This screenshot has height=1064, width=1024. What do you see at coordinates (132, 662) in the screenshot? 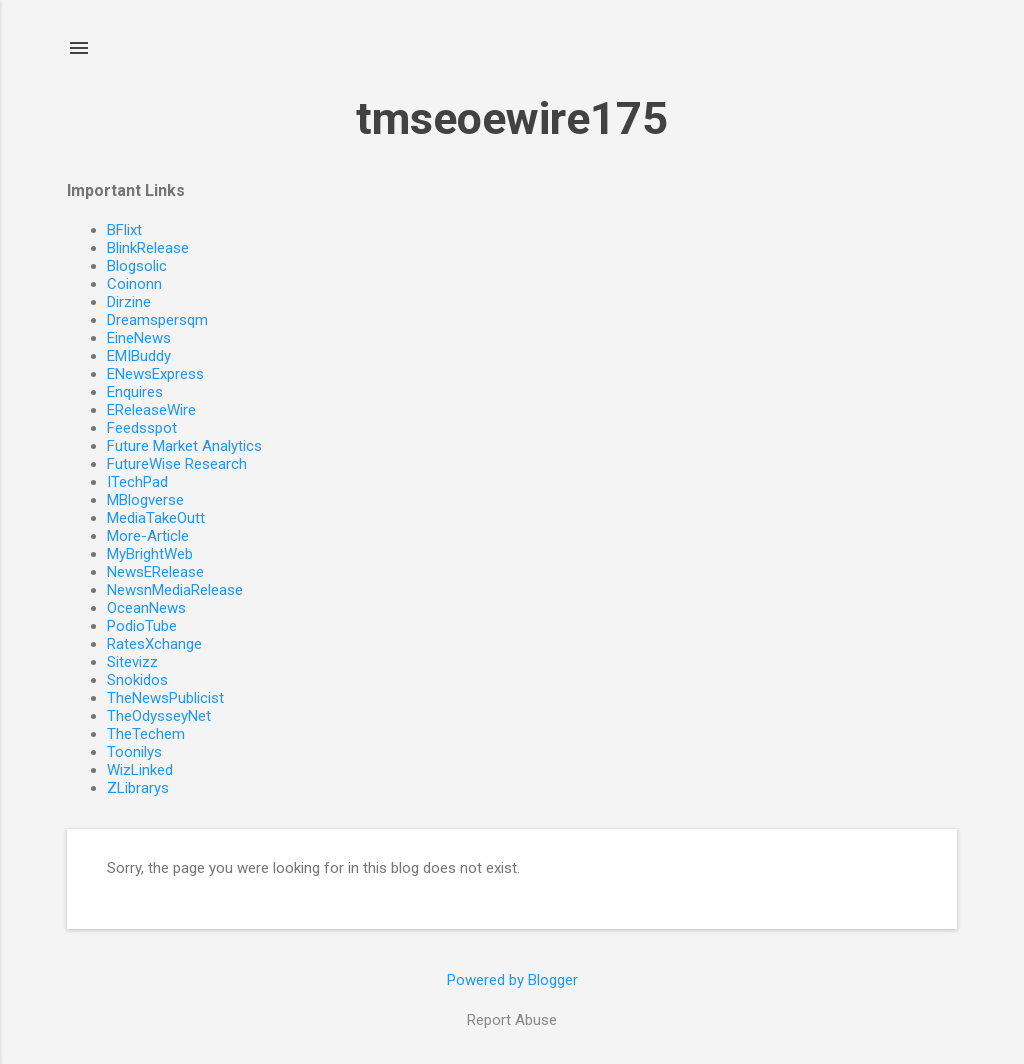
I see `Sitevizz` at bounding box center [132, 662].